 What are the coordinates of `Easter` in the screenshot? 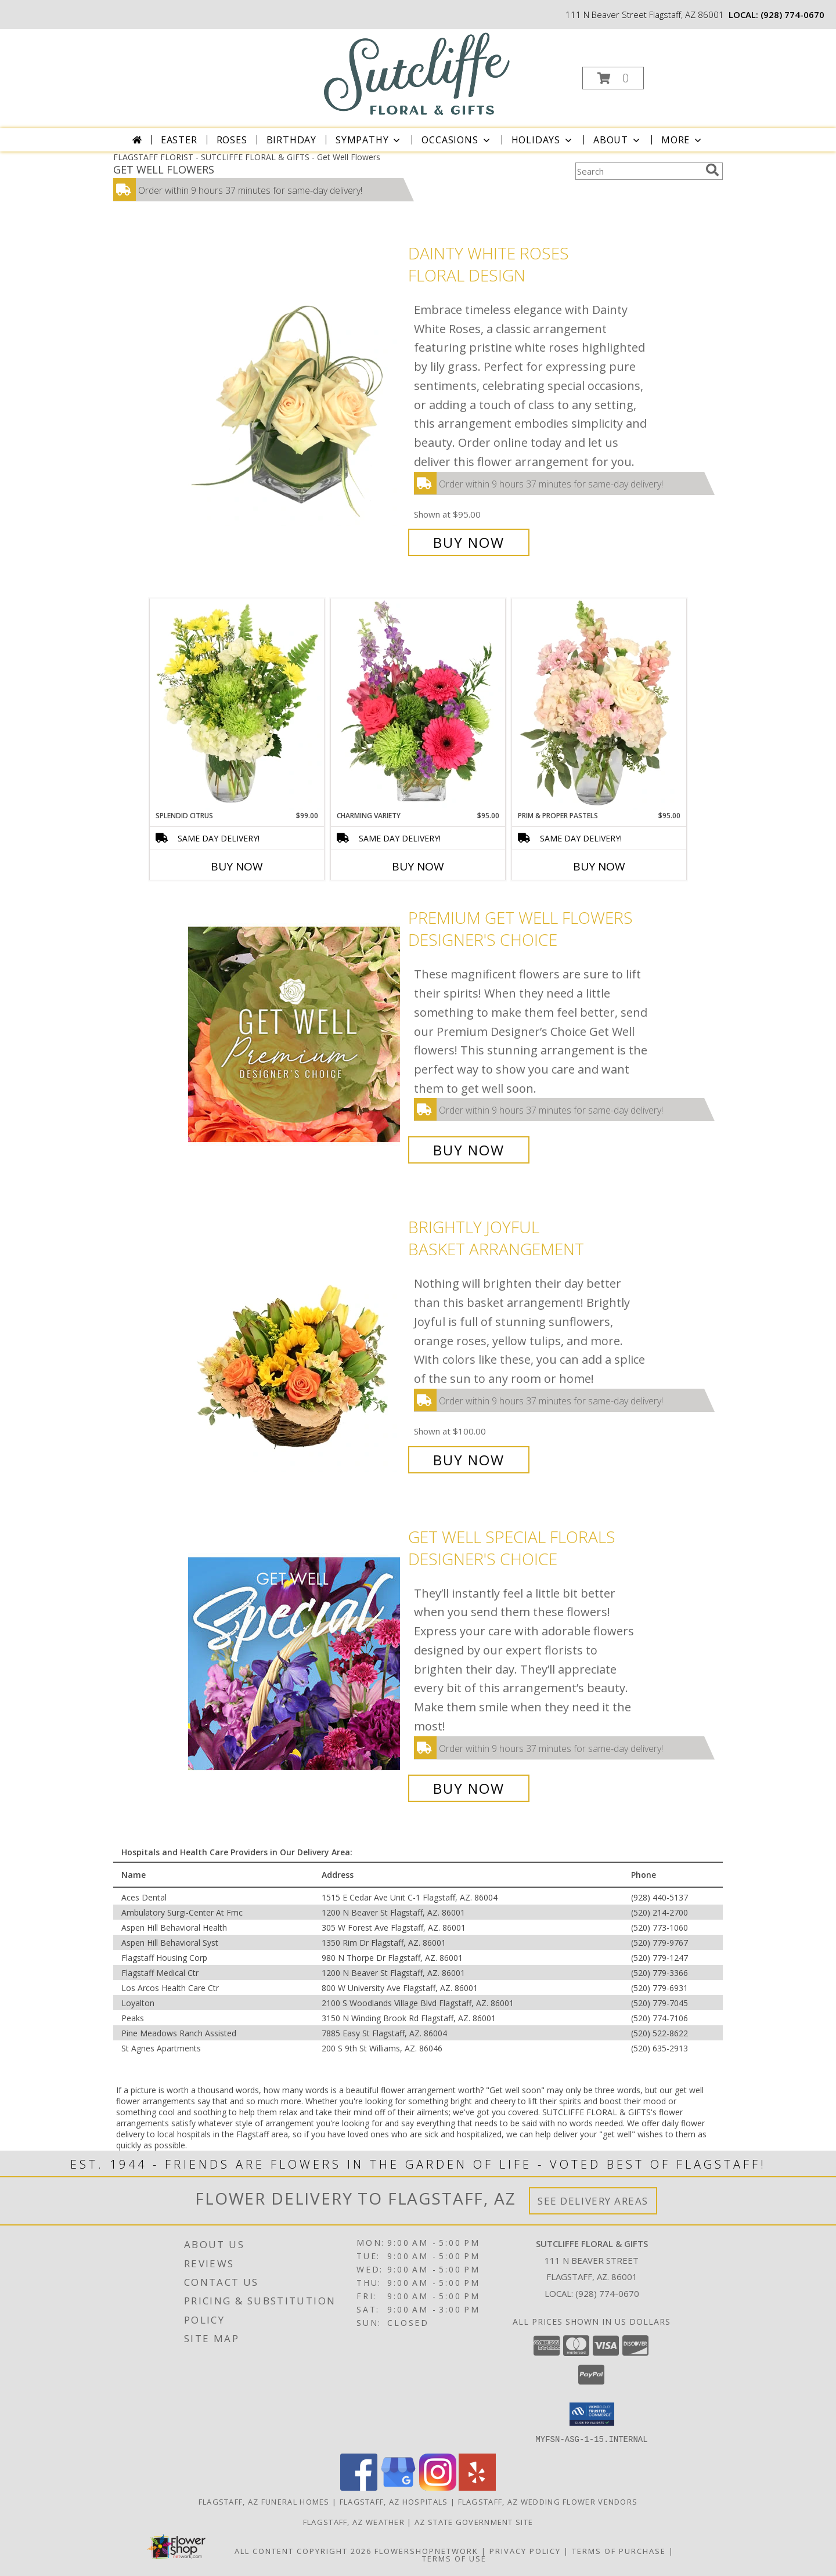 It's located at (179, 139).